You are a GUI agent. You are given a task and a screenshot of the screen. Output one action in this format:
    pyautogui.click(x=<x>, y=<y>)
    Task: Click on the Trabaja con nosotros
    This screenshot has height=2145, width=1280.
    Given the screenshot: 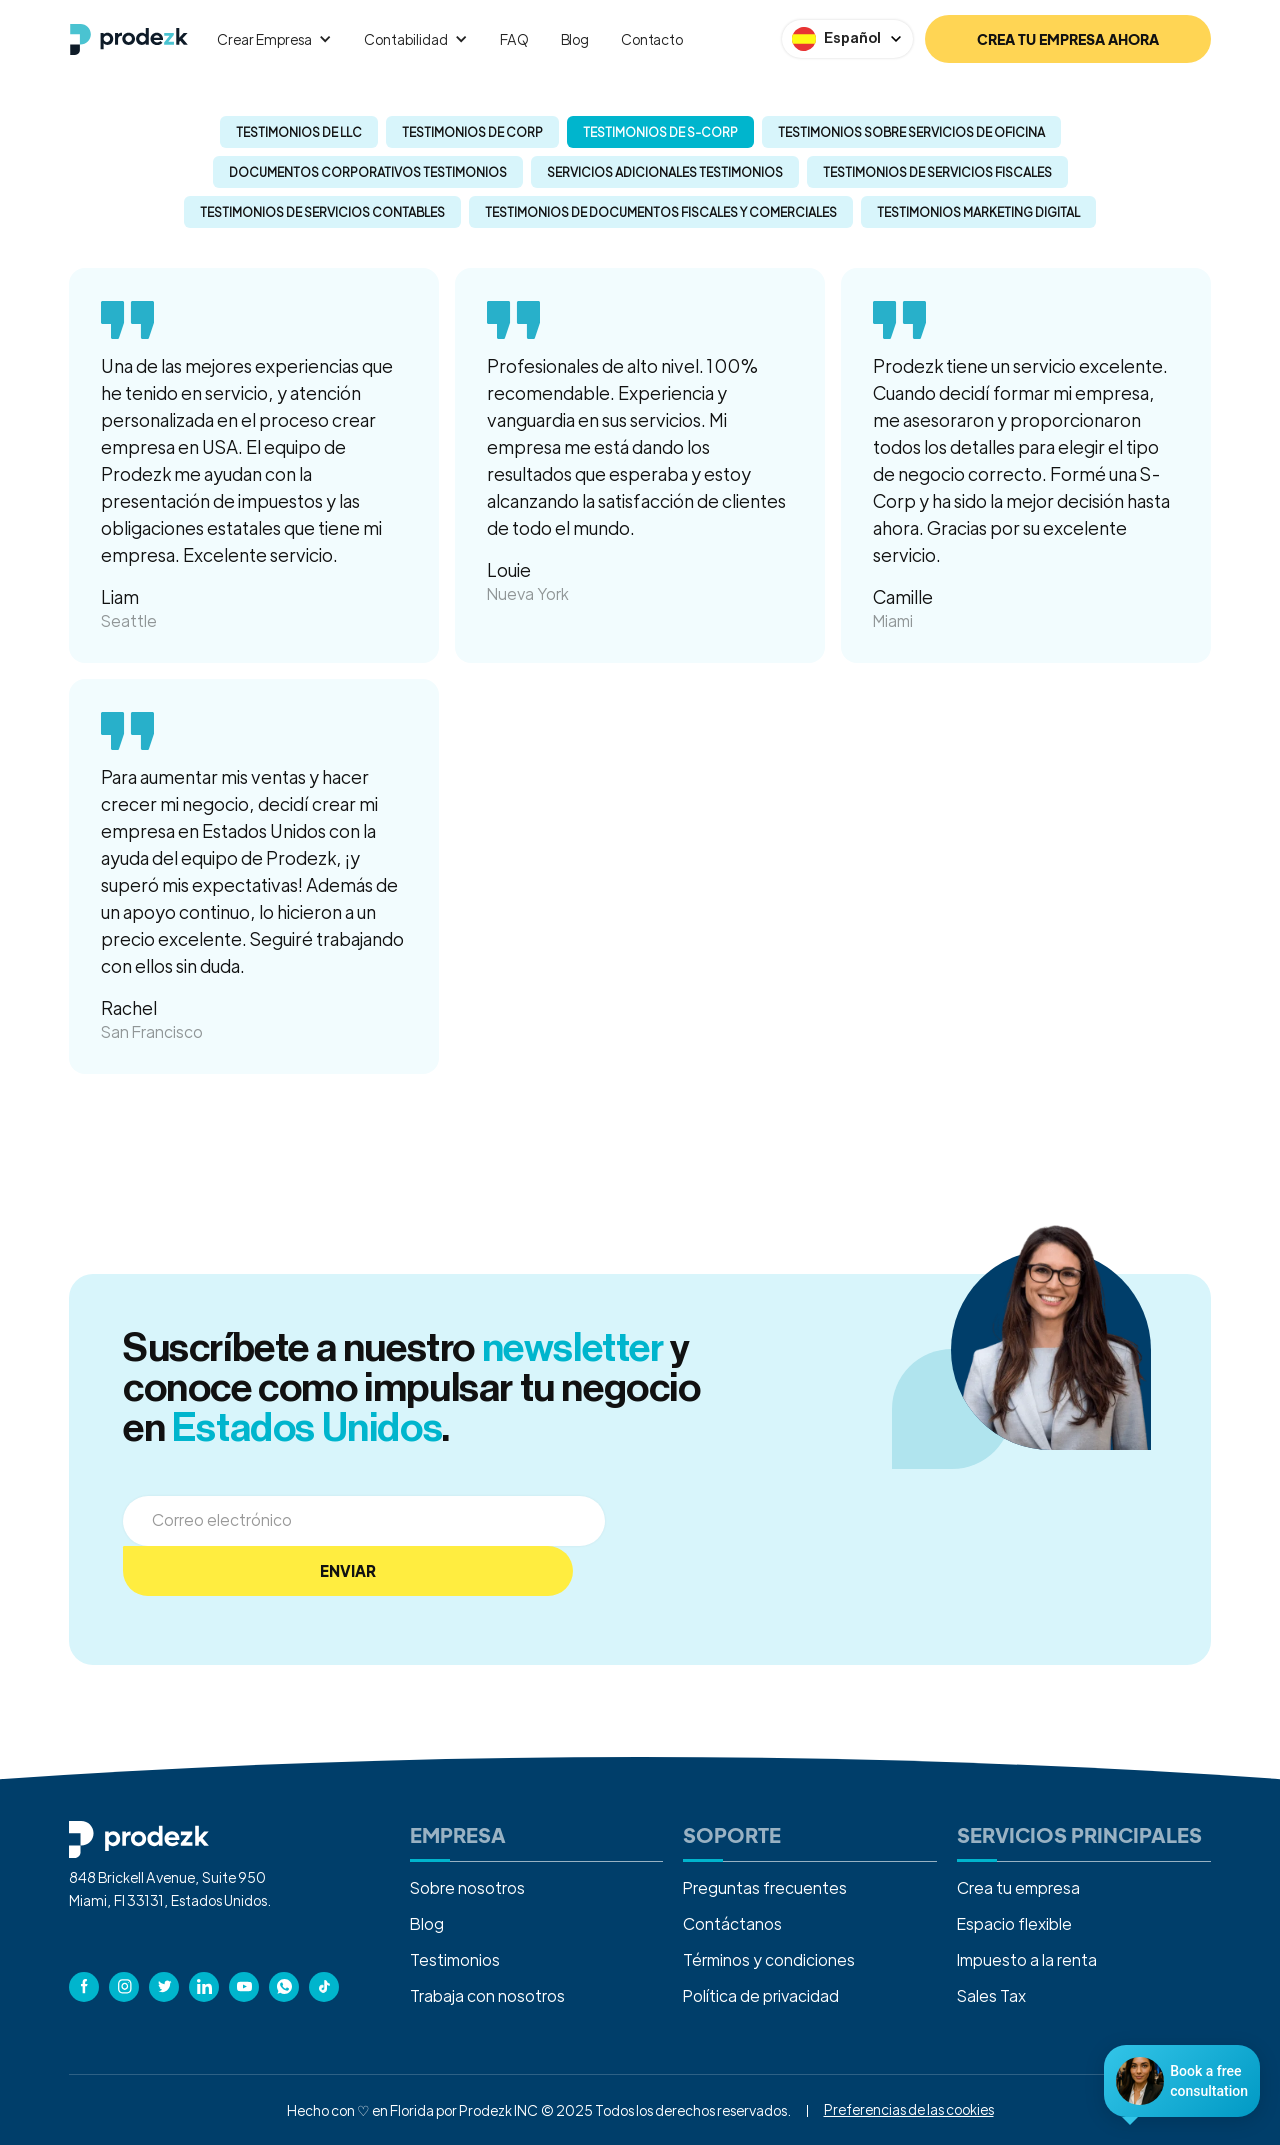 What is the action you would take?
    pyautogui.click(x=487, y=1995)
    